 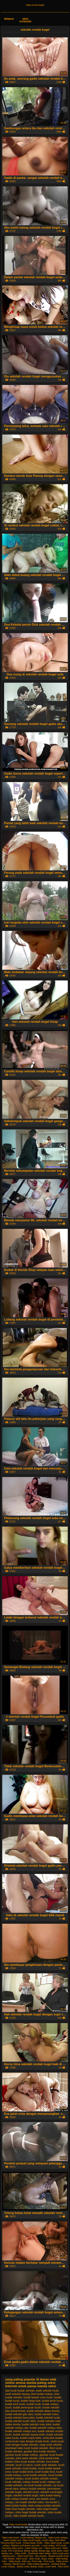 What do you see at coordinates (27, 2537) in the screenshot?
I see `Lucah tudung` at bounding box center [27, 2537].